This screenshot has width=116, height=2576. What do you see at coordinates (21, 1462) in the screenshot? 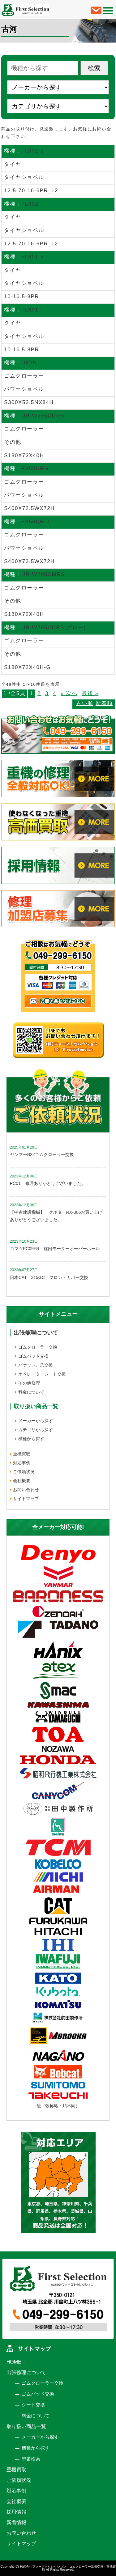
I see `対応事例` at bounding box center [21, 1462].